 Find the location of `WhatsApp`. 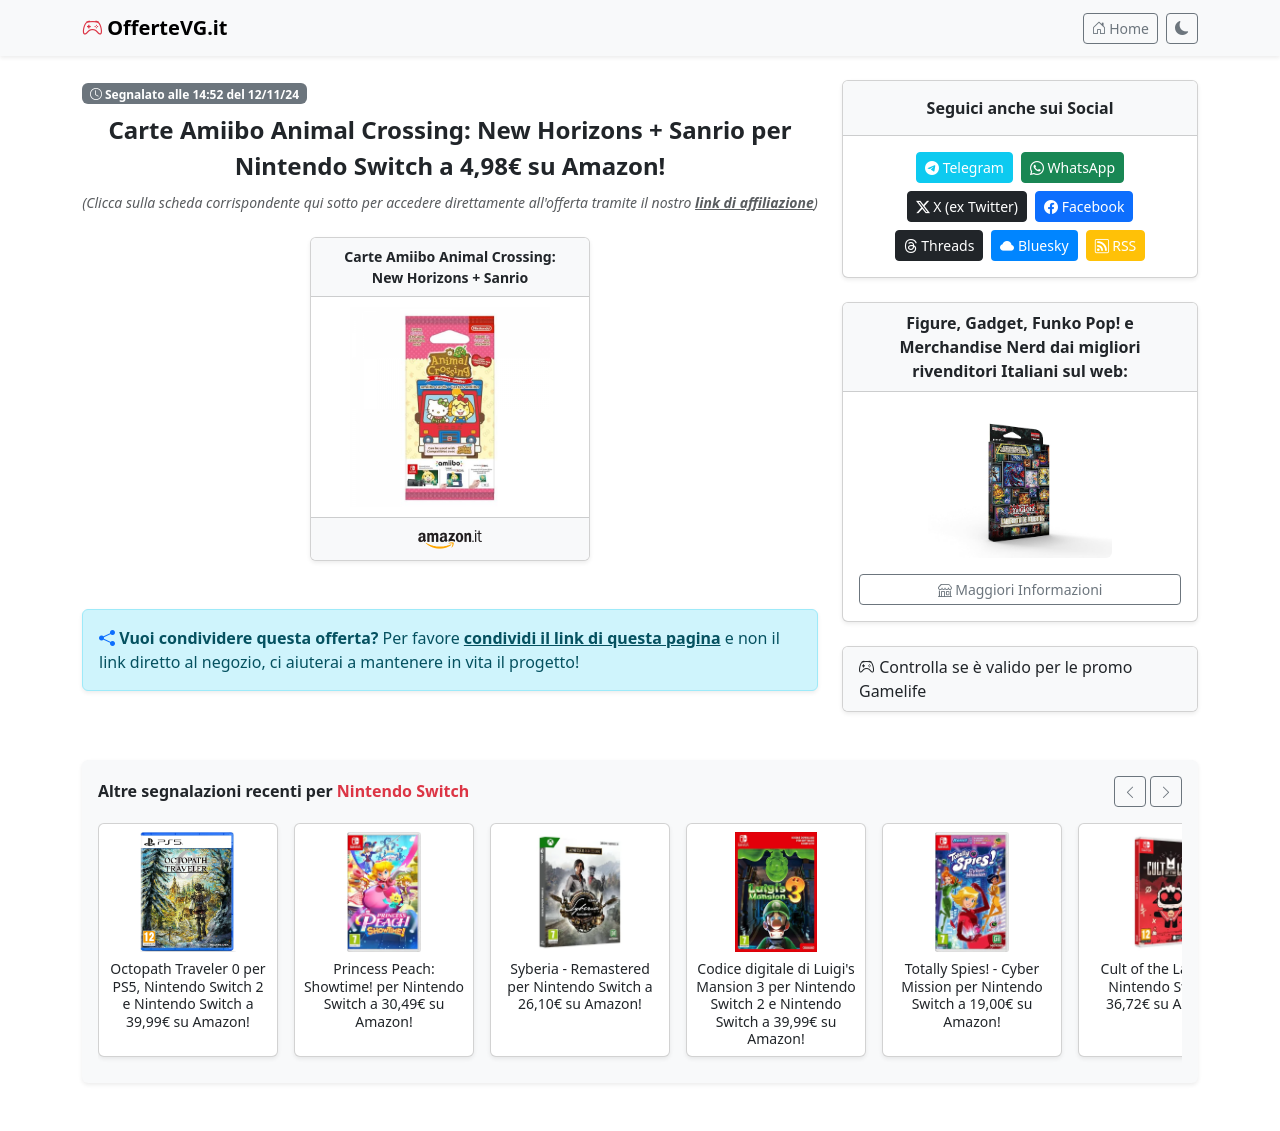

WhatsApp is located at coordinates (1072, 167).